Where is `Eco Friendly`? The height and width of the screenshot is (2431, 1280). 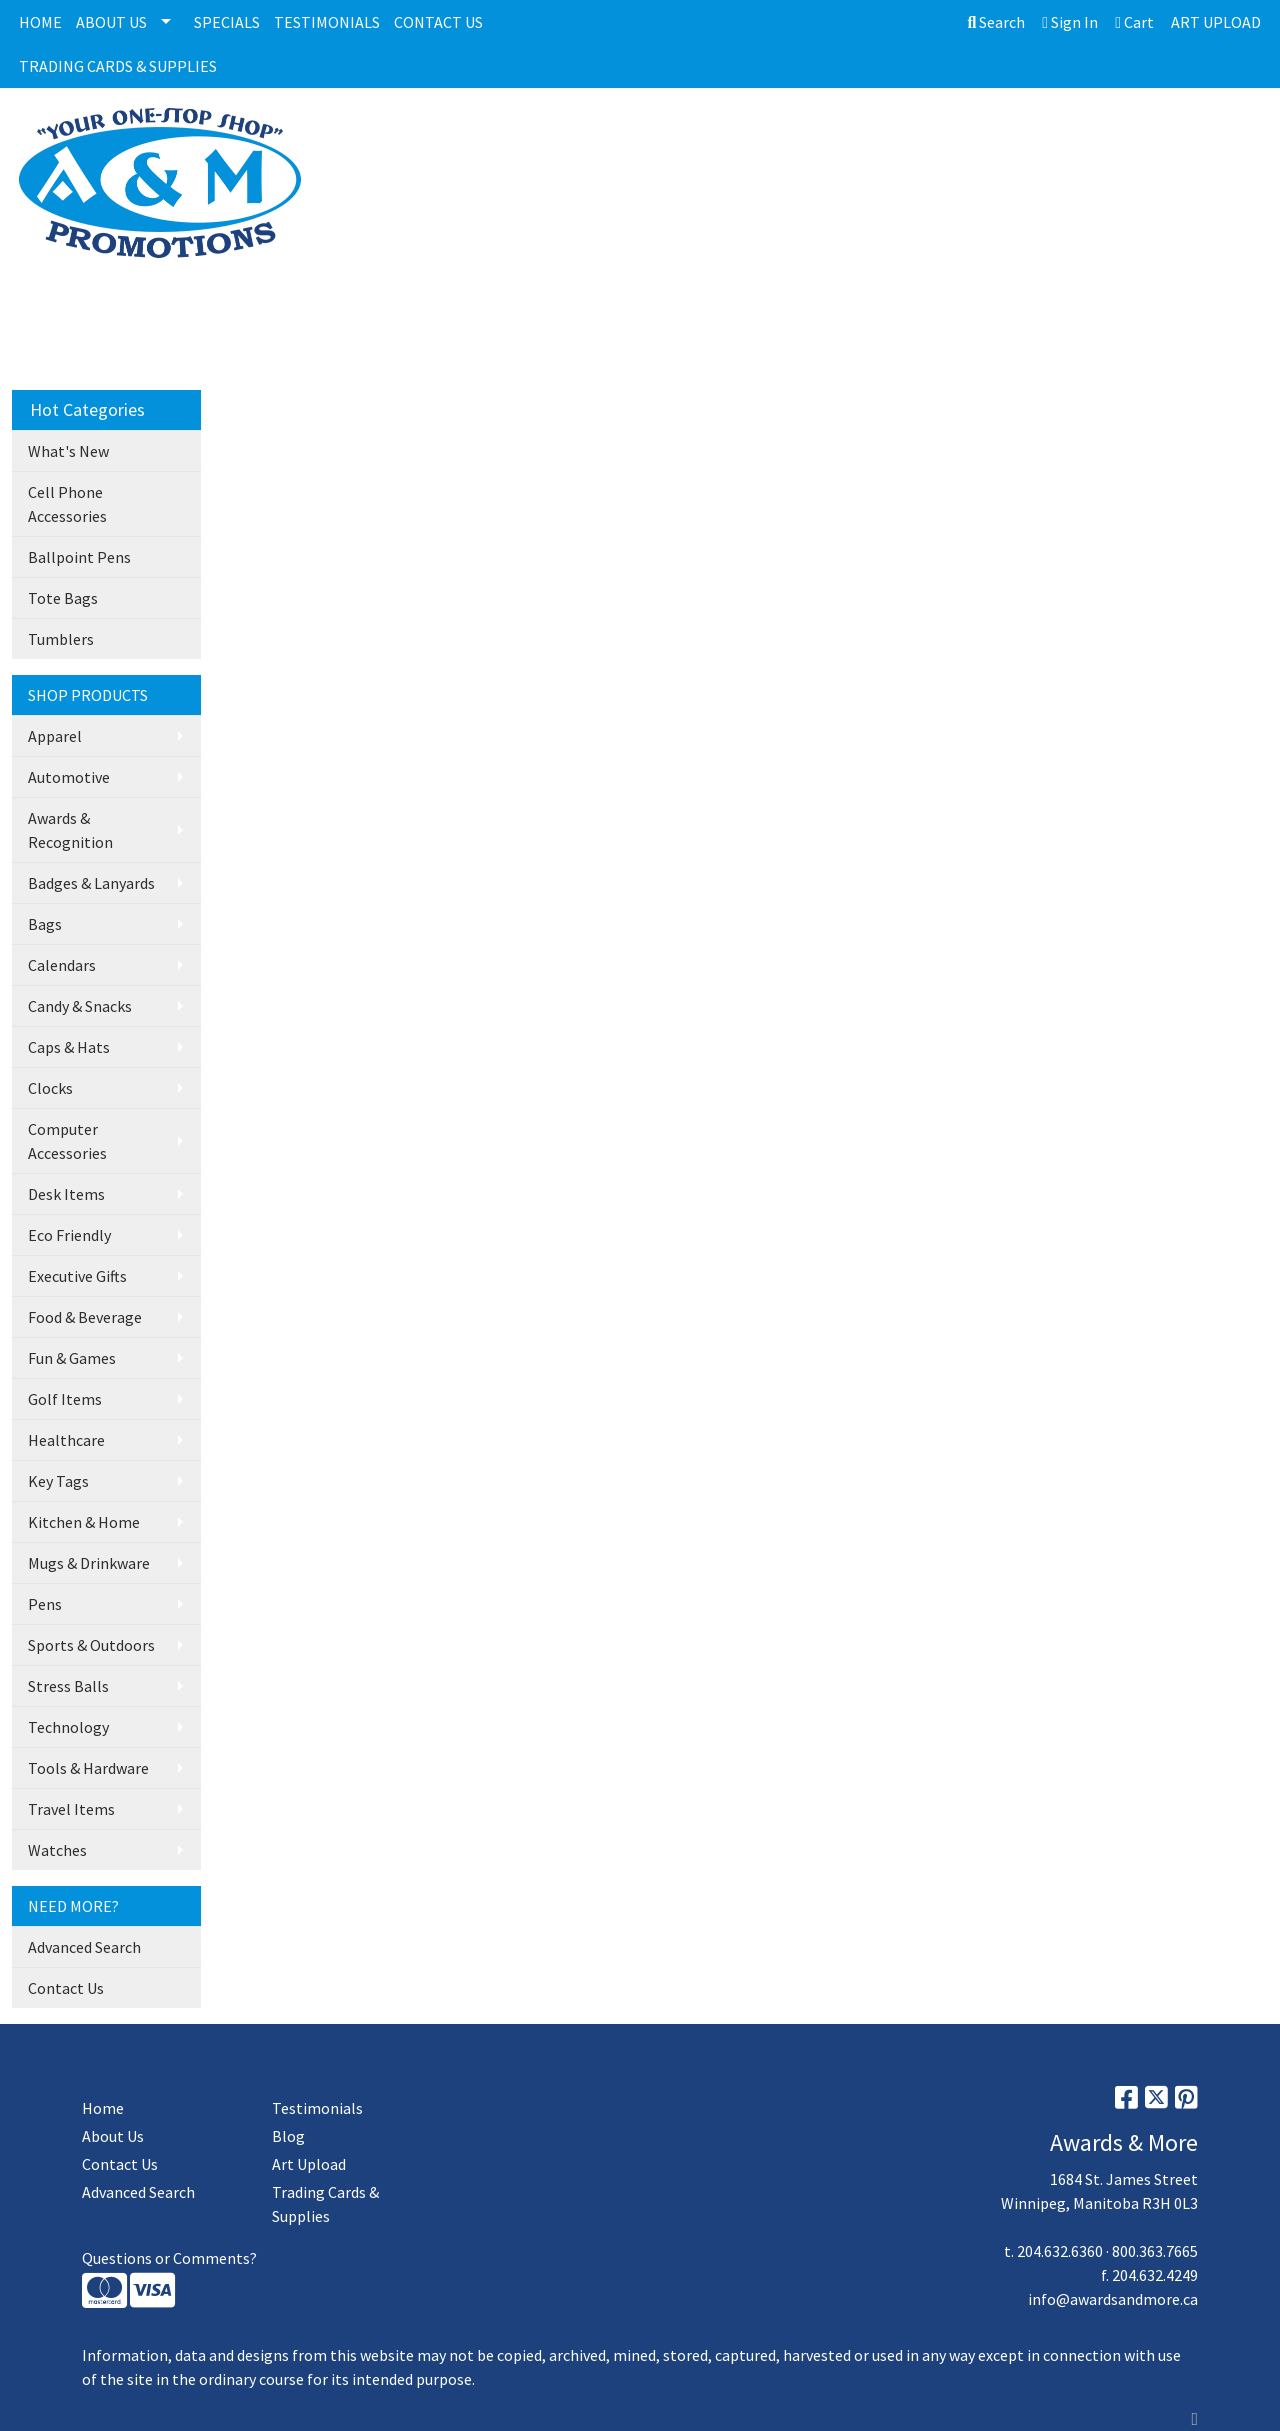 Eco Friendly is located at coordinates (69, 1235).